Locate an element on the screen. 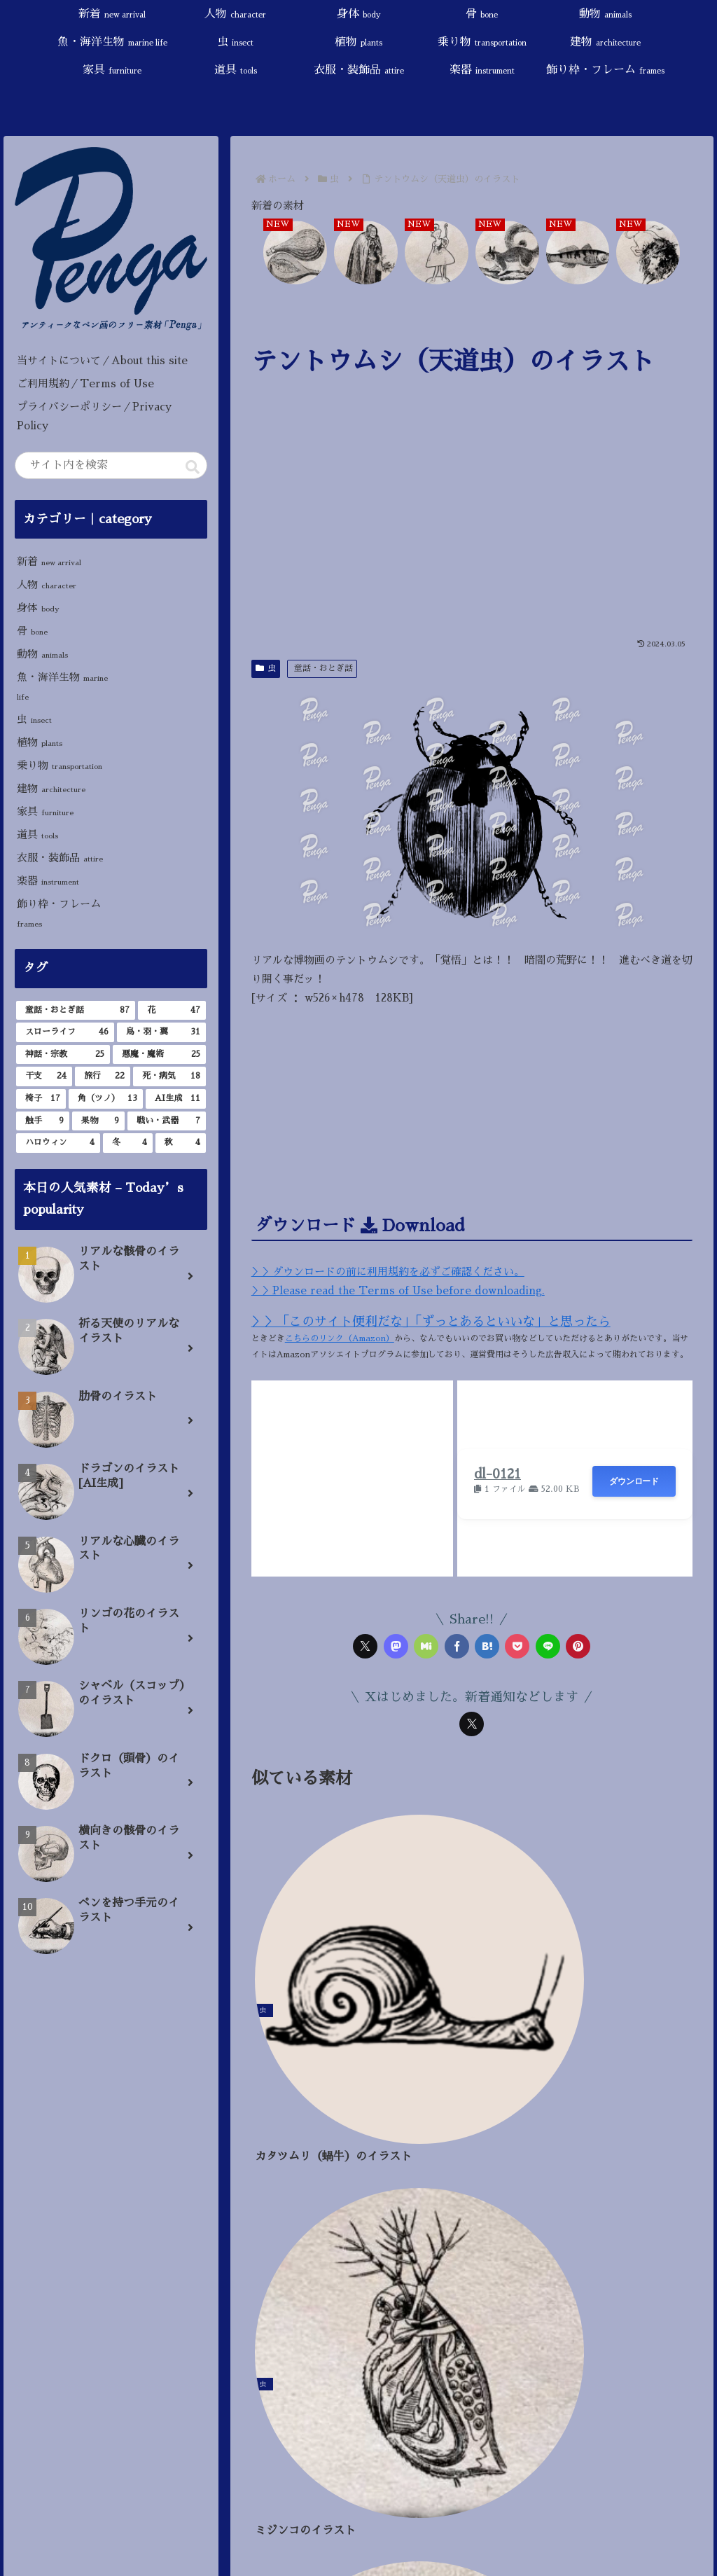 The height and width of the screenshot is (2576, 717). 衣服・装飾品 is located at coordinates (60, 857).